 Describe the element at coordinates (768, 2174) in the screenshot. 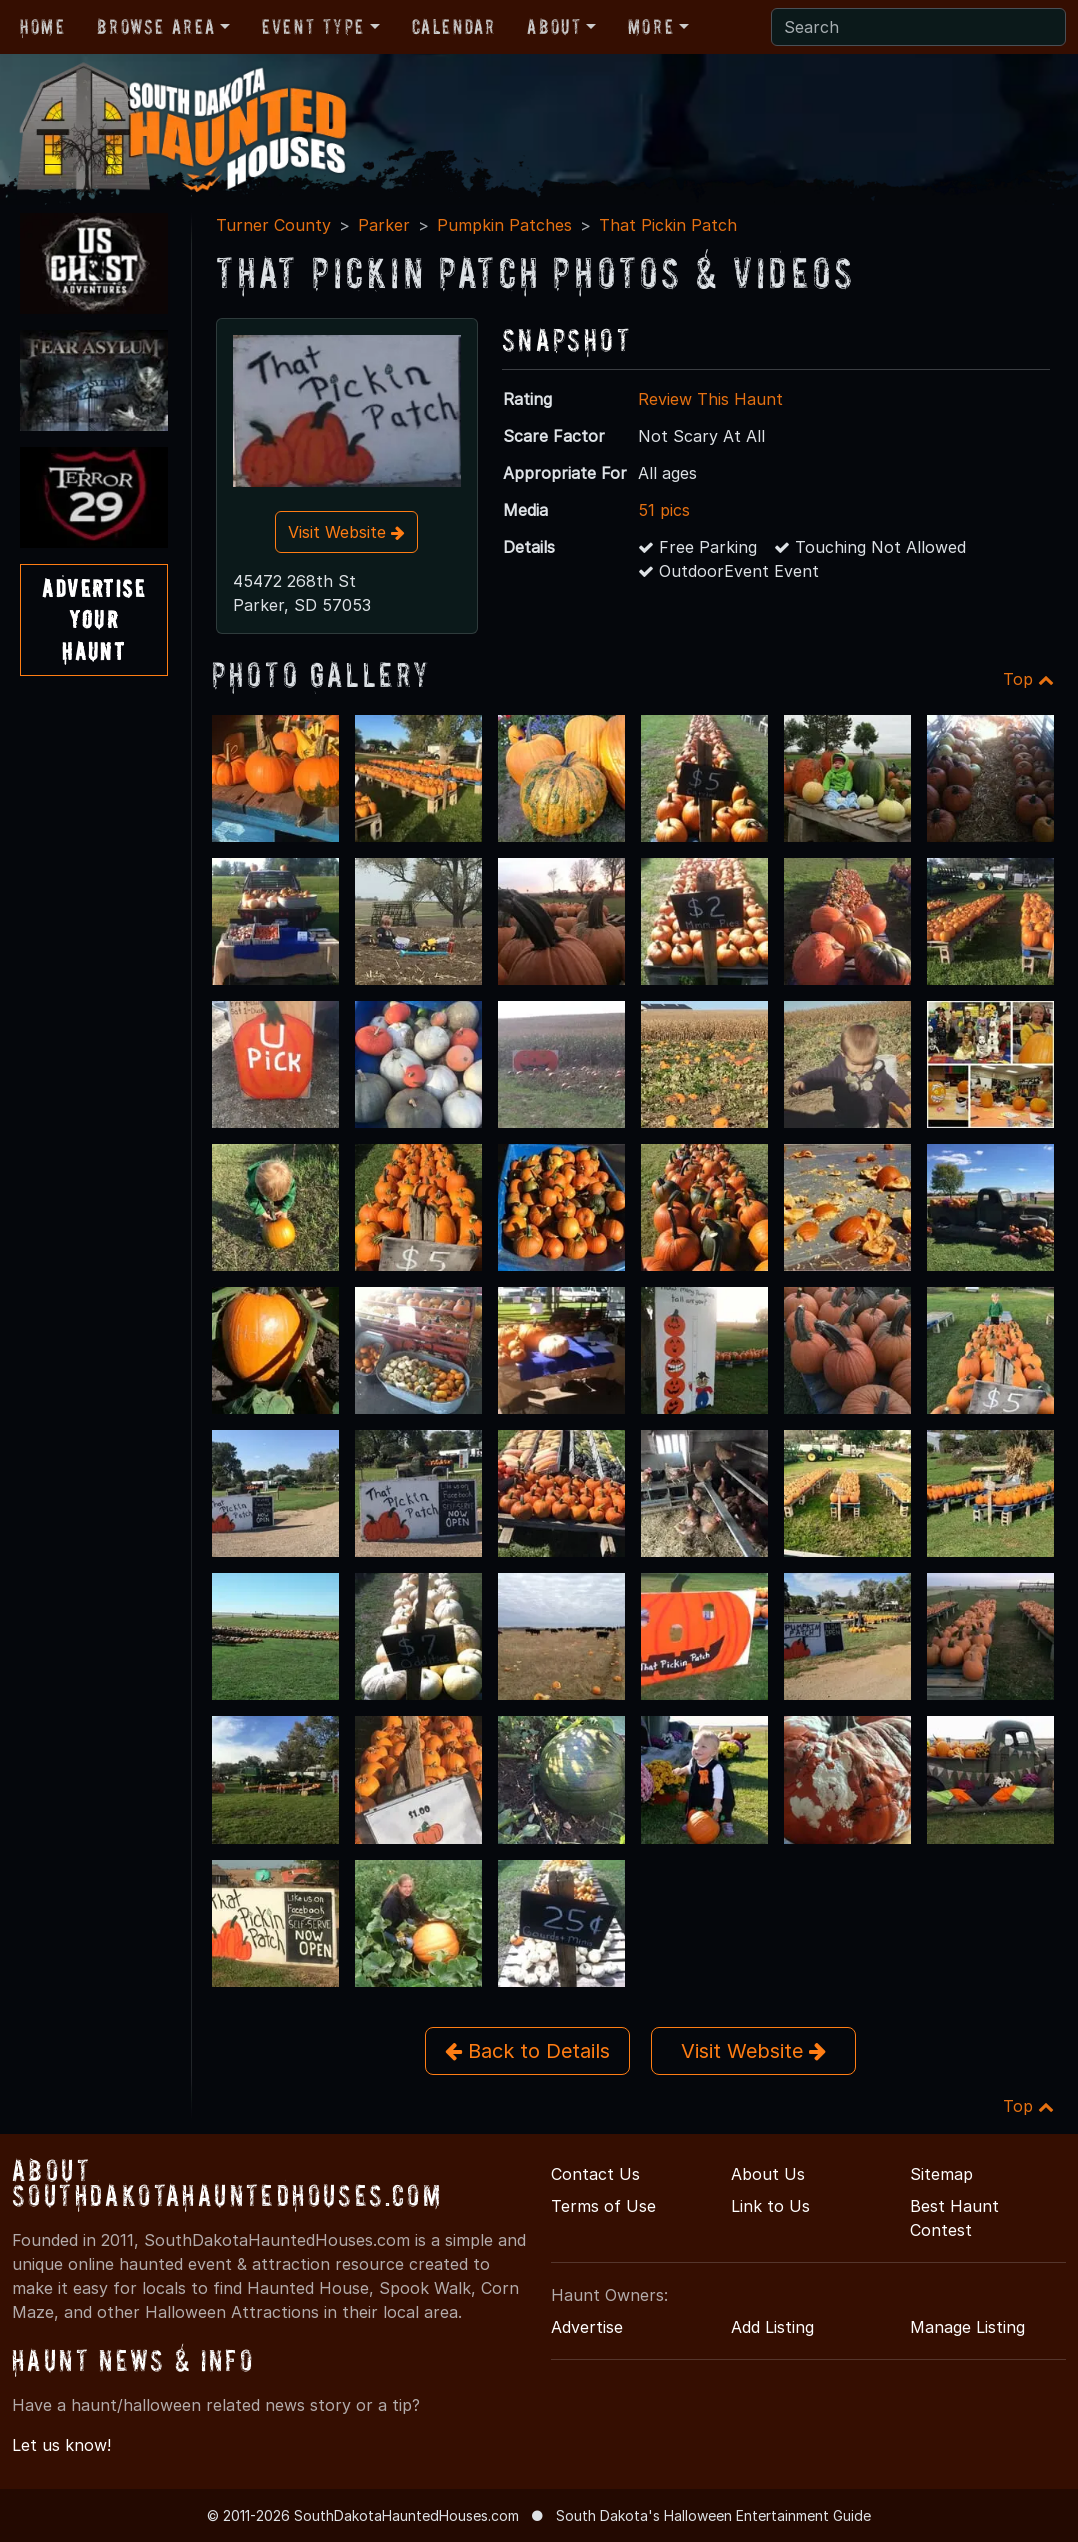

I see `About Us` at that location.